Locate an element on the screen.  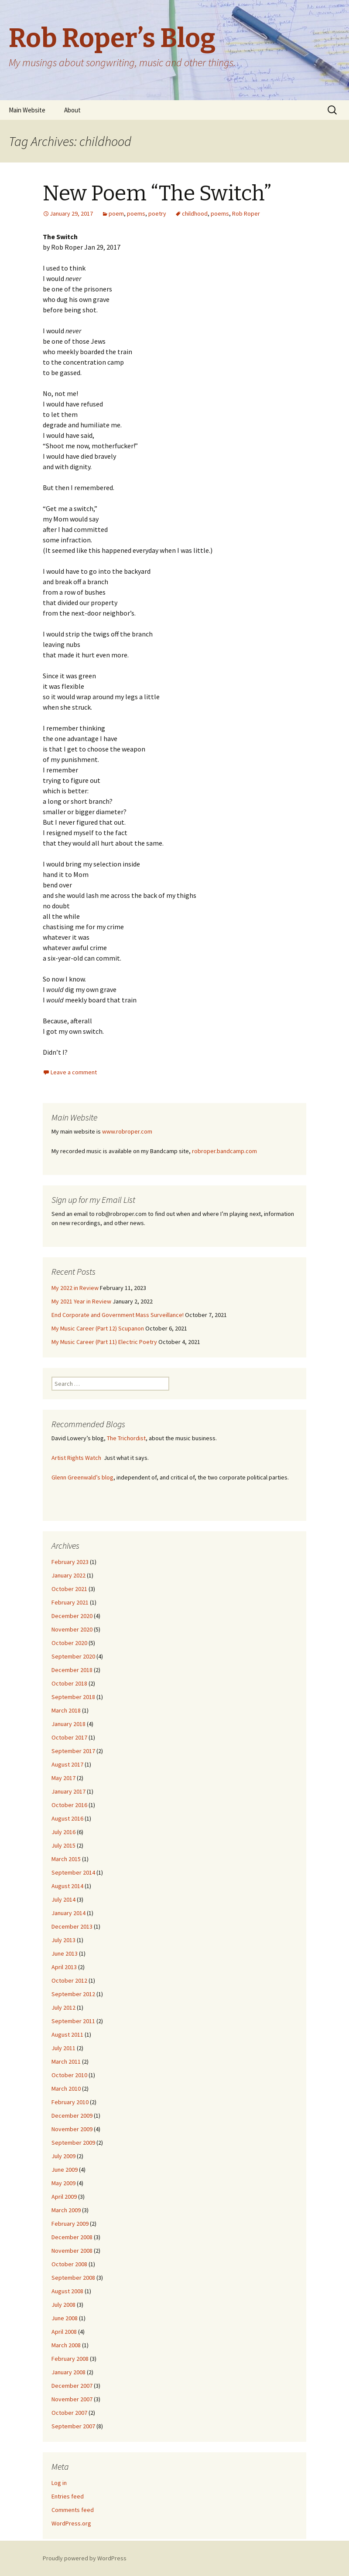
February 2023 is located at coordinates (70, 1562).